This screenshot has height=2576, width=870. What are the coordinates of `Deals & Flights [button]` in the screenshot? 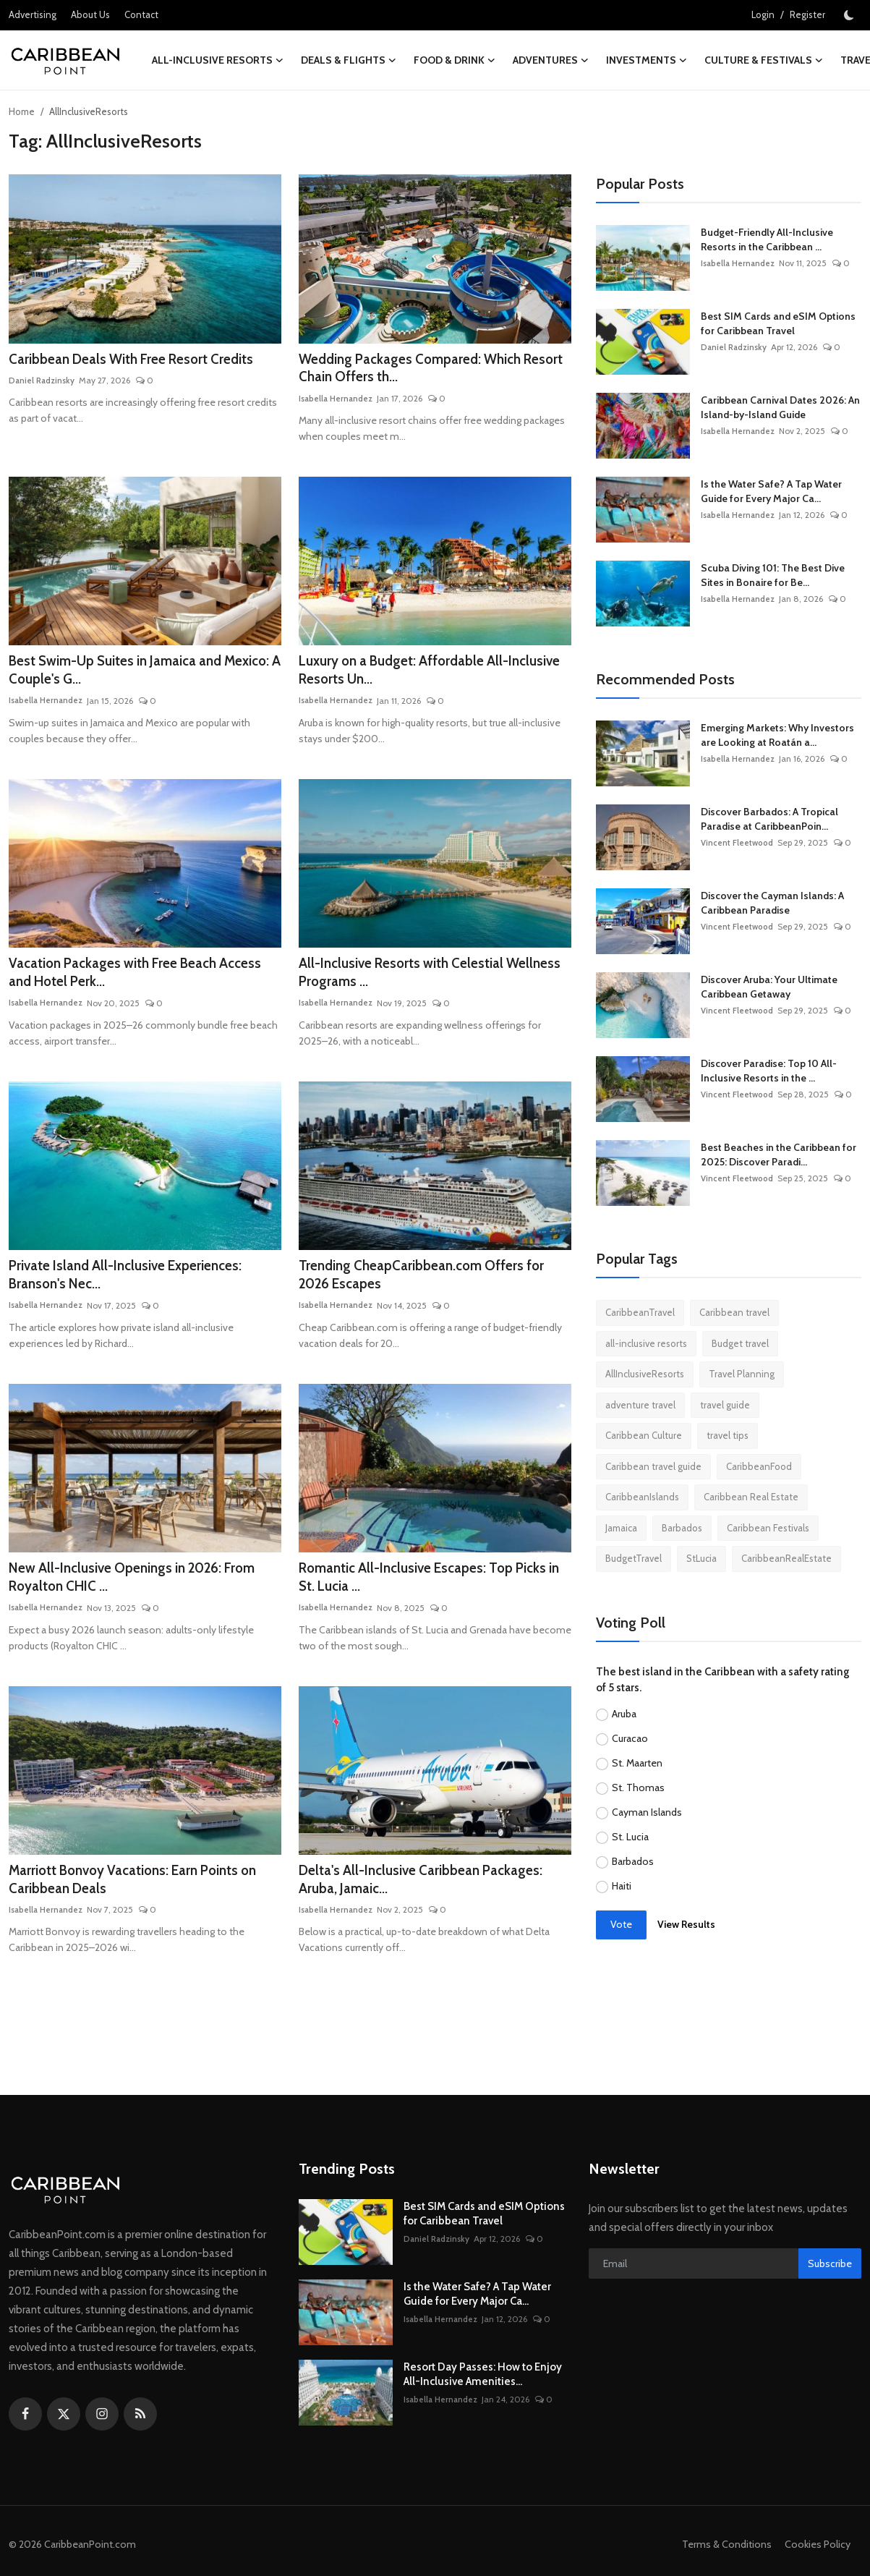 It's located at (348, 60).